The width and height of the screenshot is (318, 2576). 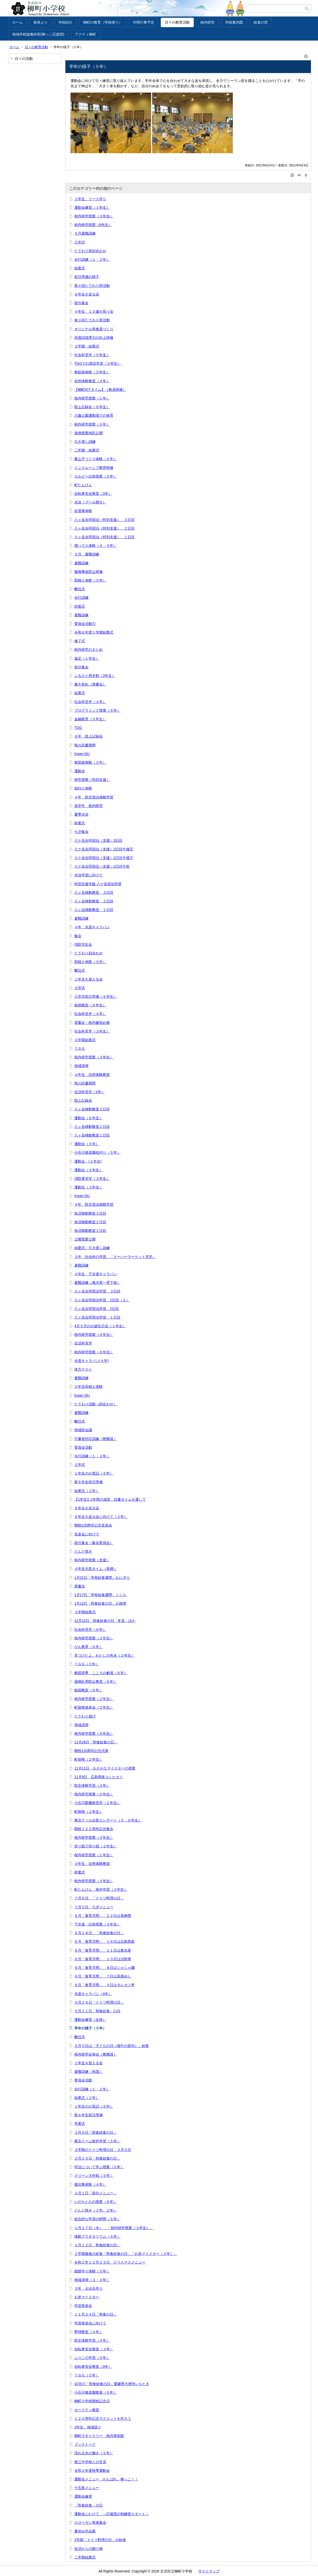 I want to click on 離任式, so click(x=79, y=589).